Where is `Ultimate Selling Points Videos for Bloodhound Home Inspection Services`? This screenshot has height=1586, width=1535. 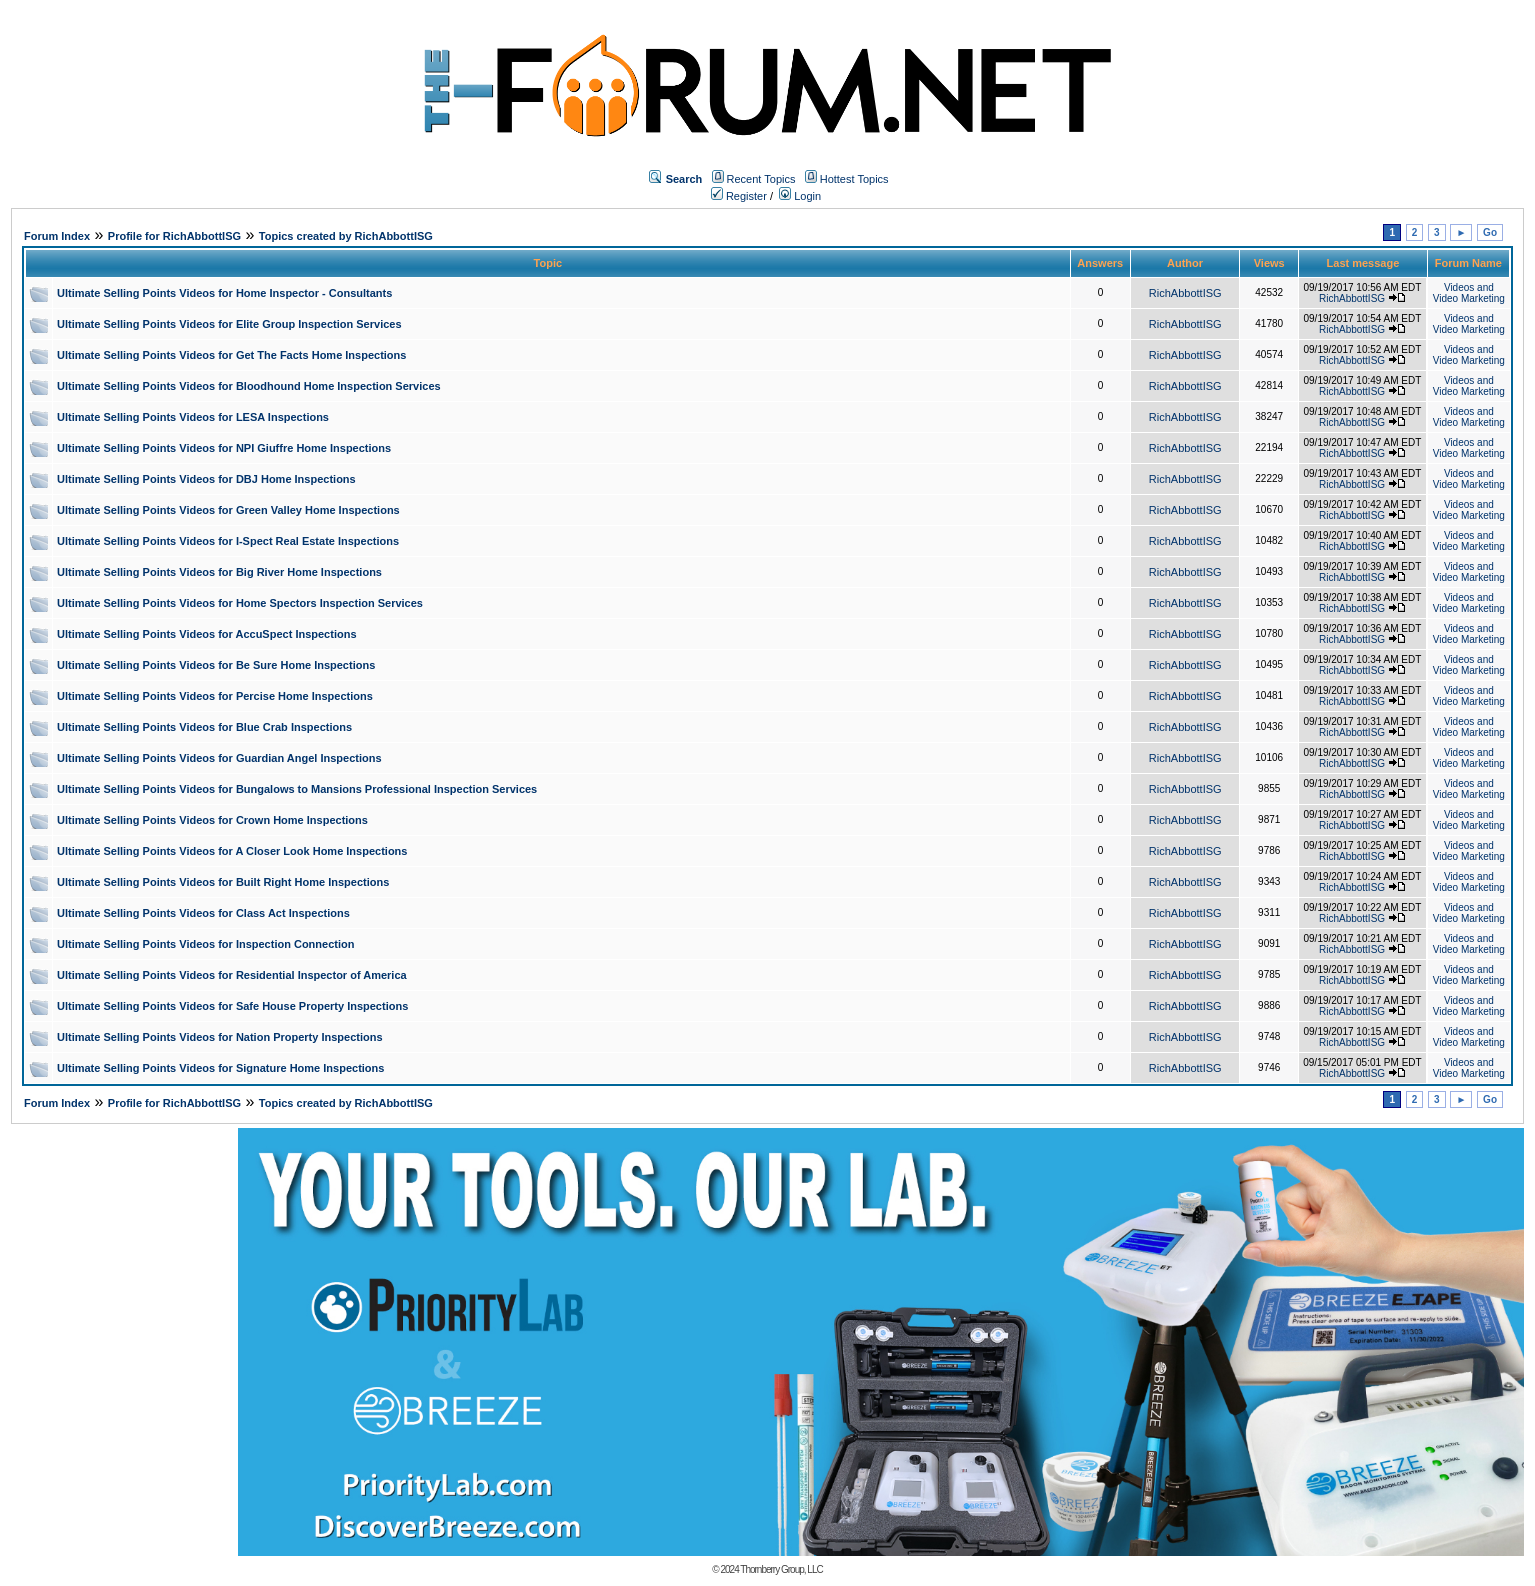
Ultimate Selling Points Videos for Bloodhound Home Inspection Services is located at coordinates (249, 386).